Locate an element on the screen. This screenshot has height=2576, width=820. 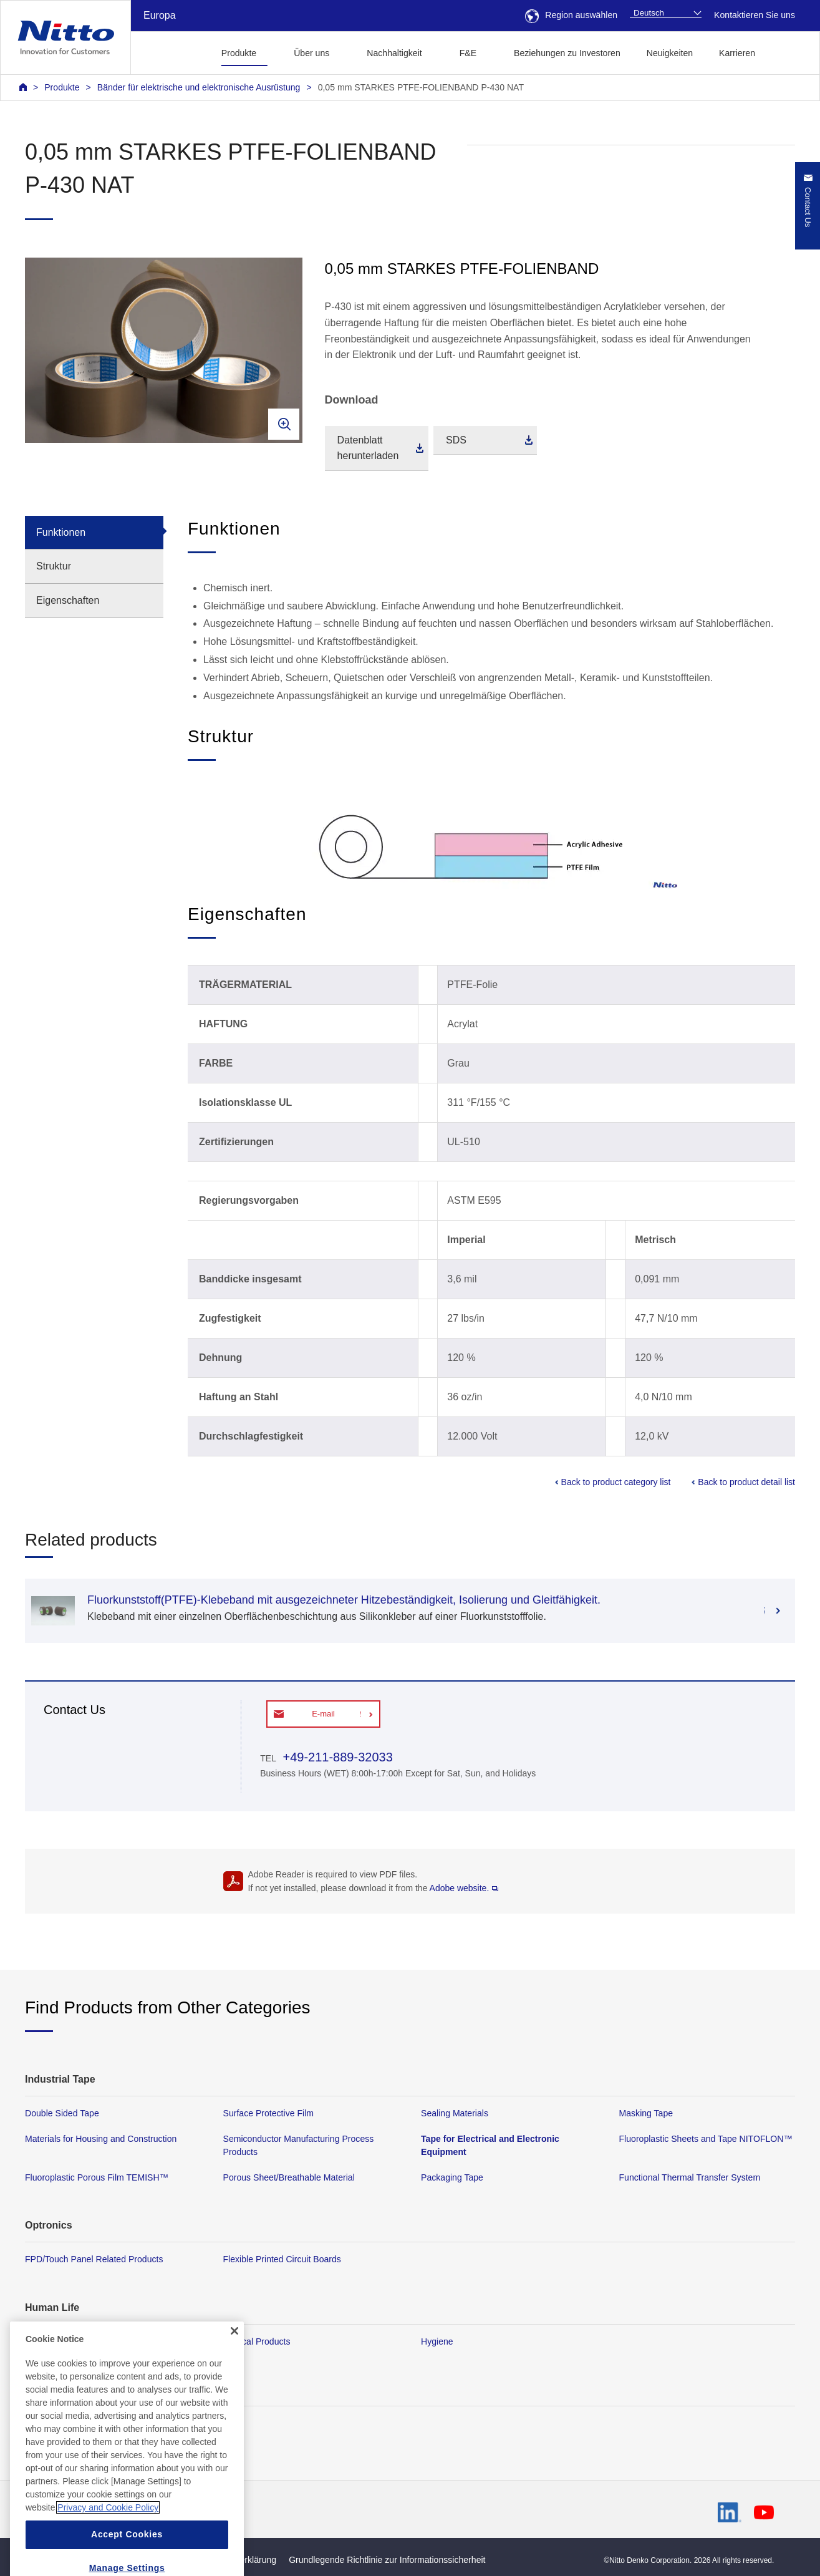
F&E [button] is located at coordinates (468, 53).